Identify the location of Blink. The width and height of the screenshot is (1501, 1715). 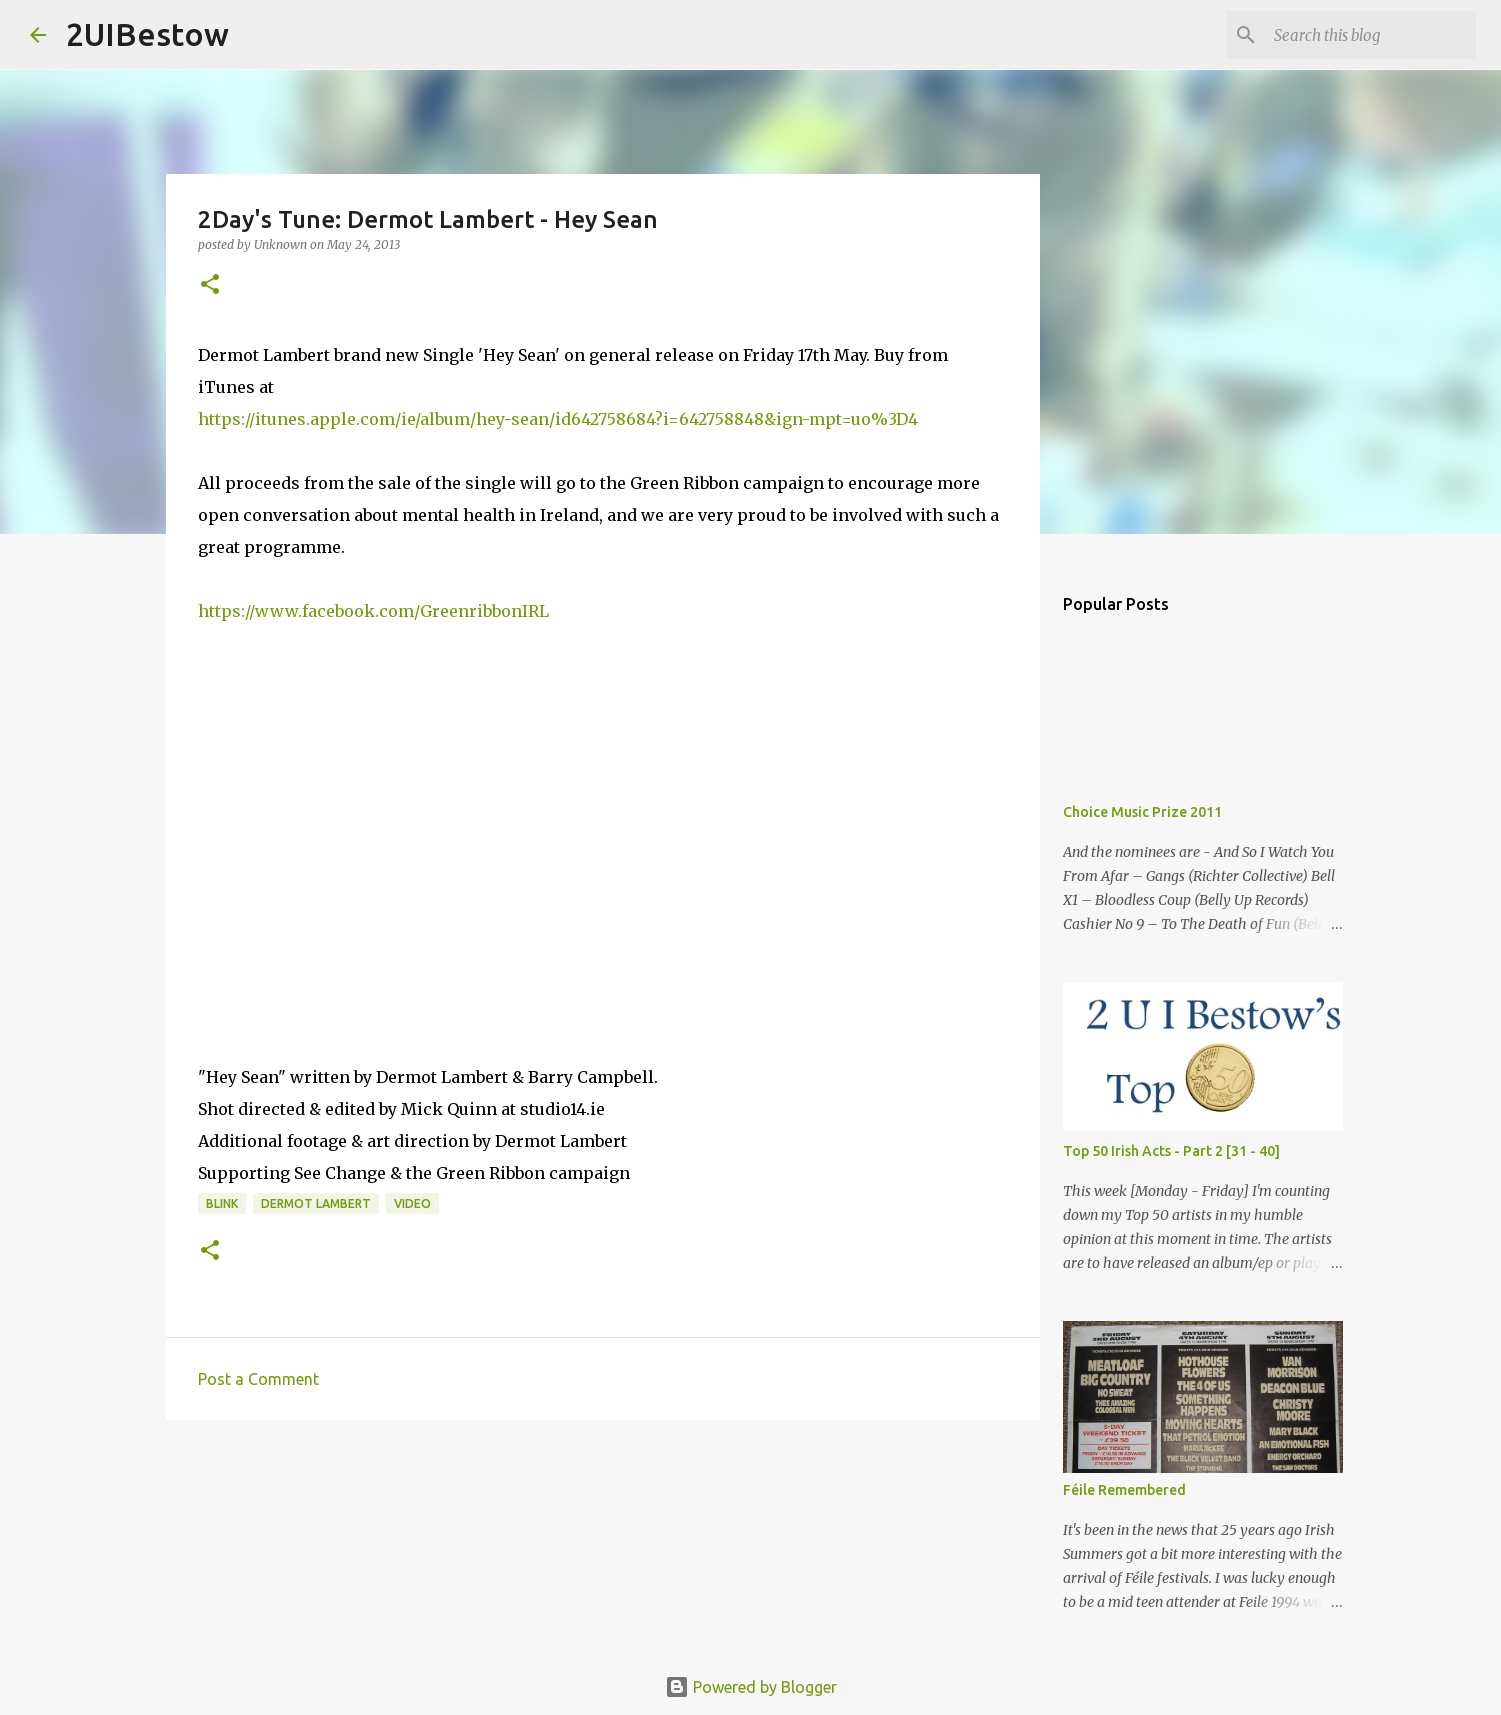
(222, 1203).